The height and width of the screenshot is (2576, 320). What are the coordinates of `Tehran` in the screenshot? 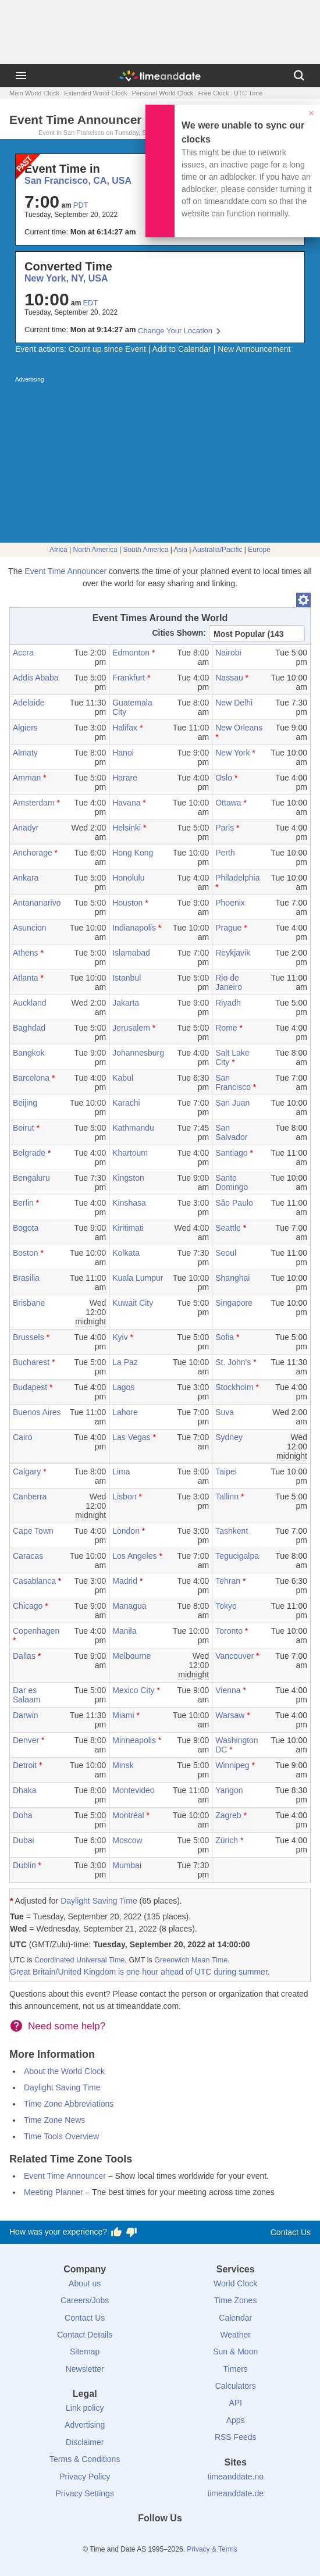 It's located at (227, 1580).